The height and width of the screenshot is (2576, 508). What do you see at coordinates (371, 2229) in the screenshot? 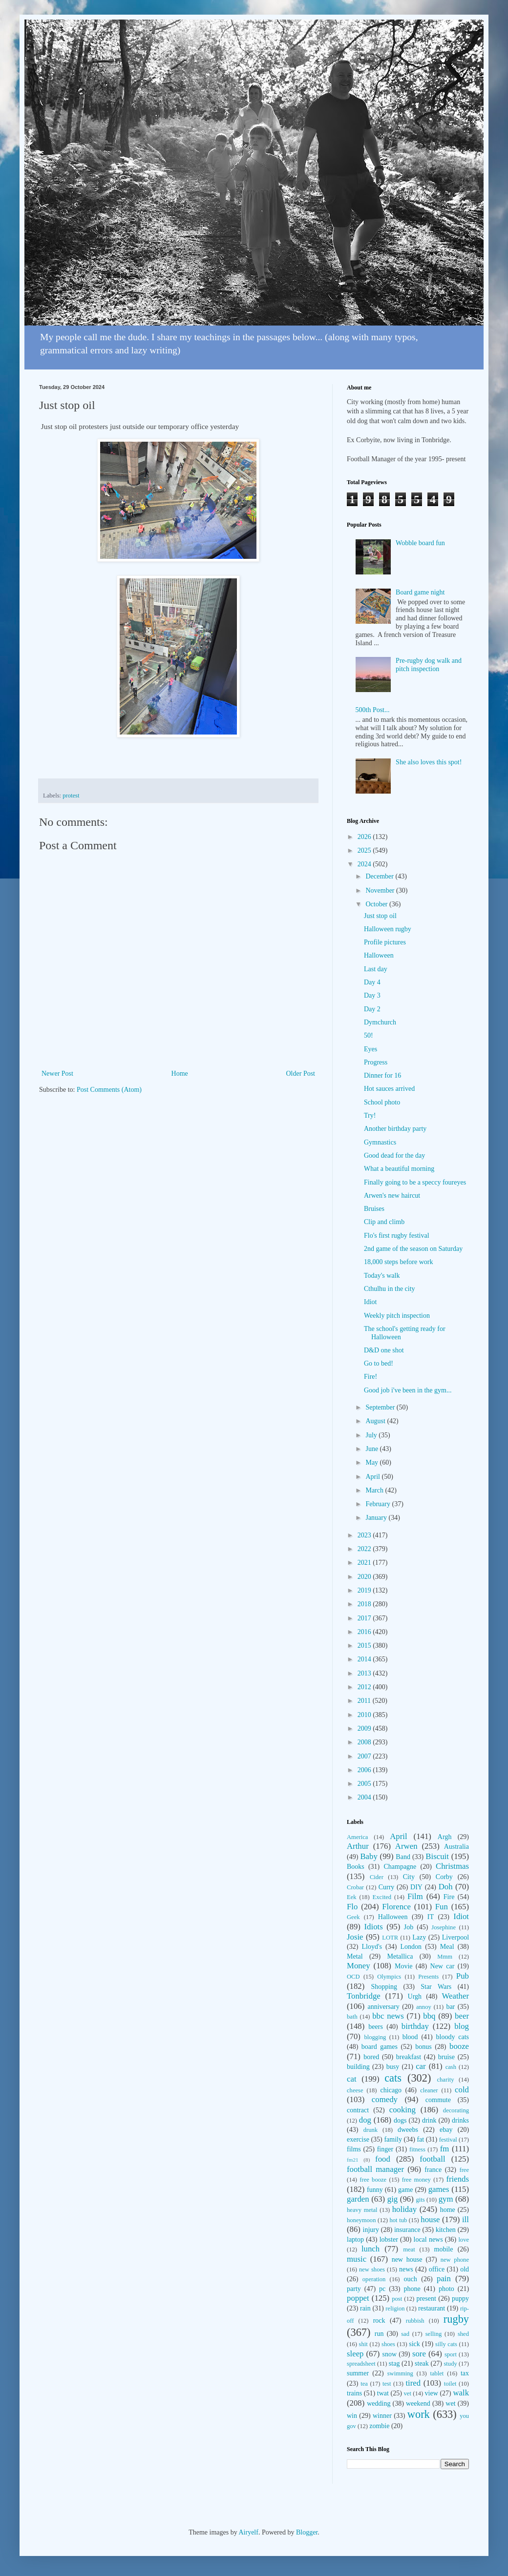
I see `injury` at bounding box center [371, 2229].